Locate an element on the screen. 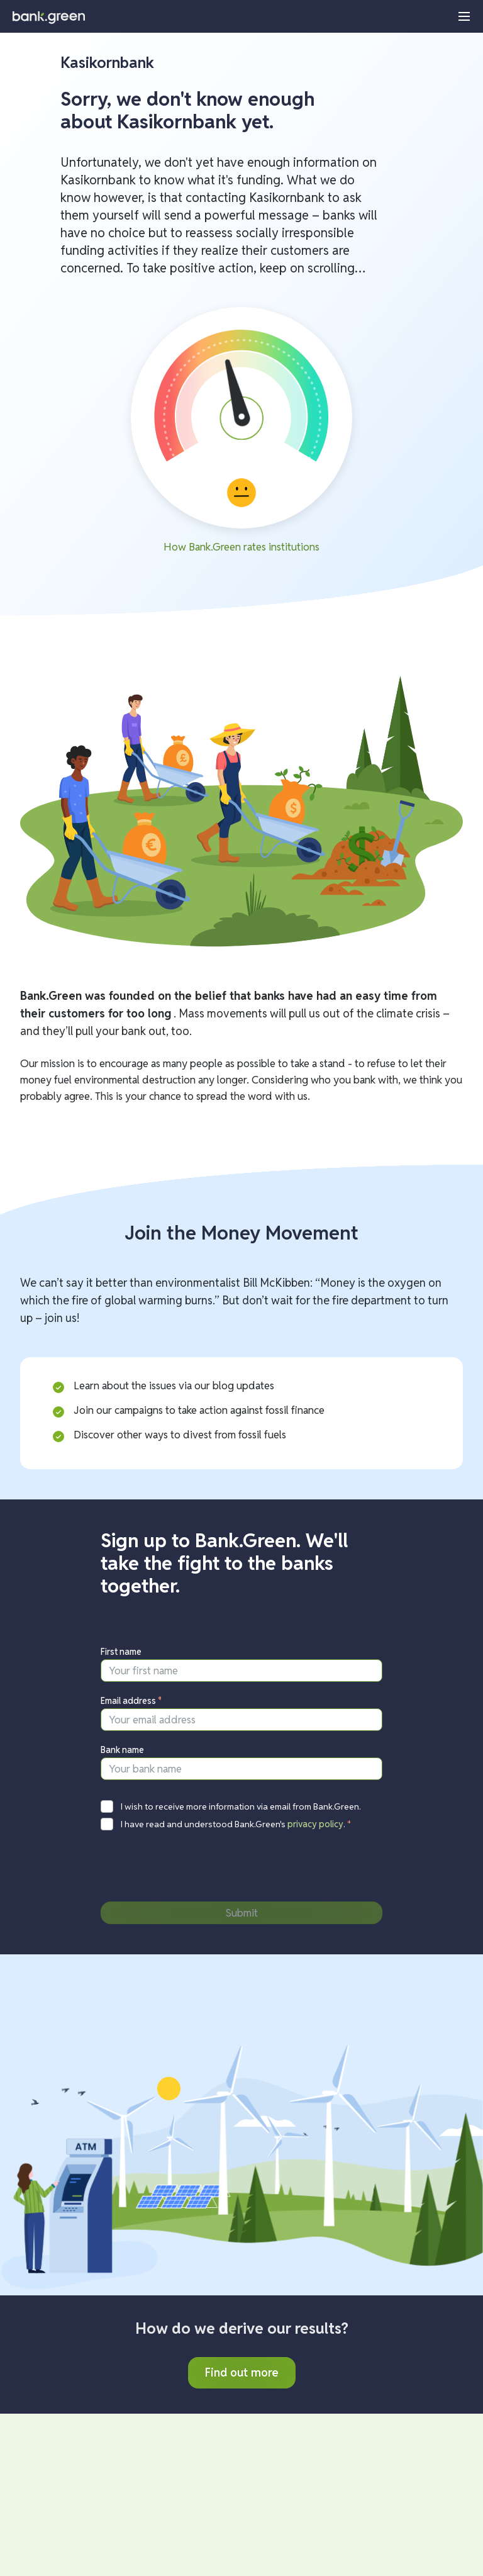 This screenshot has width=483, height=2576. Bank name is located at coordinates (122, 1750).